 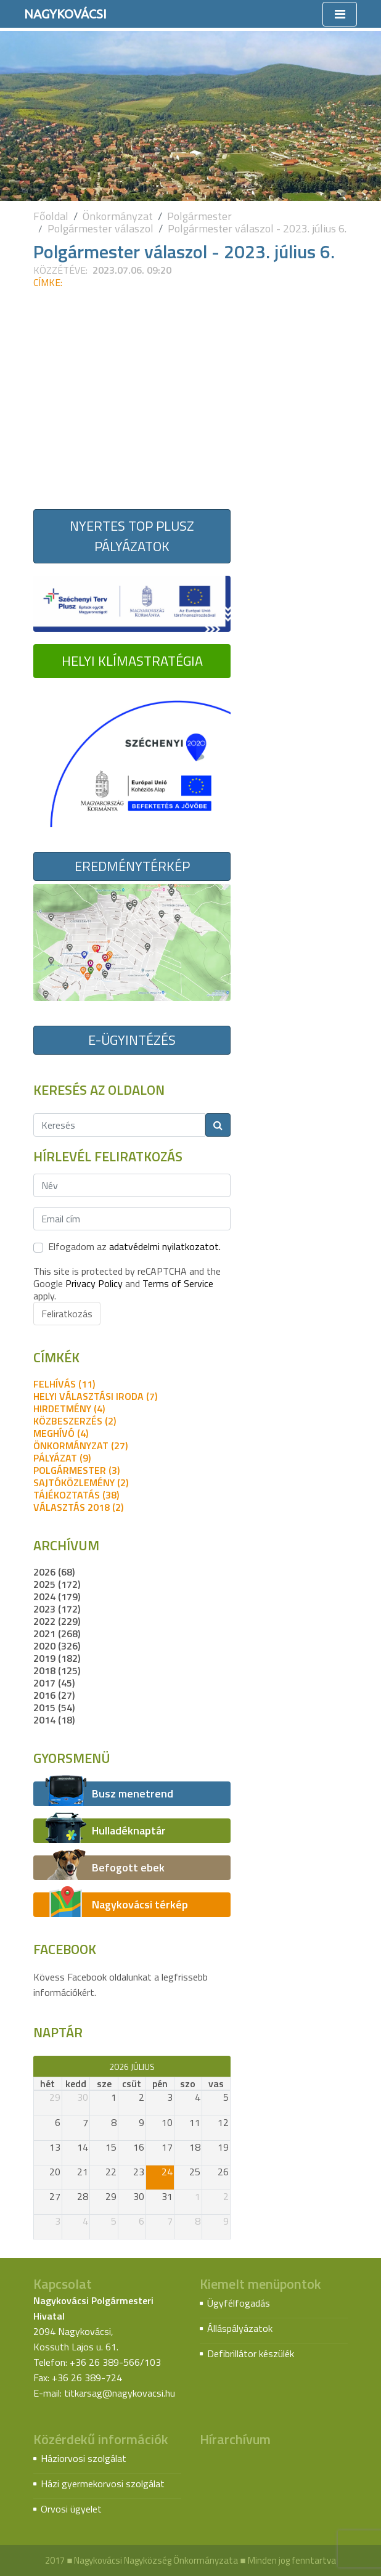 What do you see at coordinates (132, 1039) in the screenshot?
I see `E-ügyintézés` at bounding box center [132, 1039].